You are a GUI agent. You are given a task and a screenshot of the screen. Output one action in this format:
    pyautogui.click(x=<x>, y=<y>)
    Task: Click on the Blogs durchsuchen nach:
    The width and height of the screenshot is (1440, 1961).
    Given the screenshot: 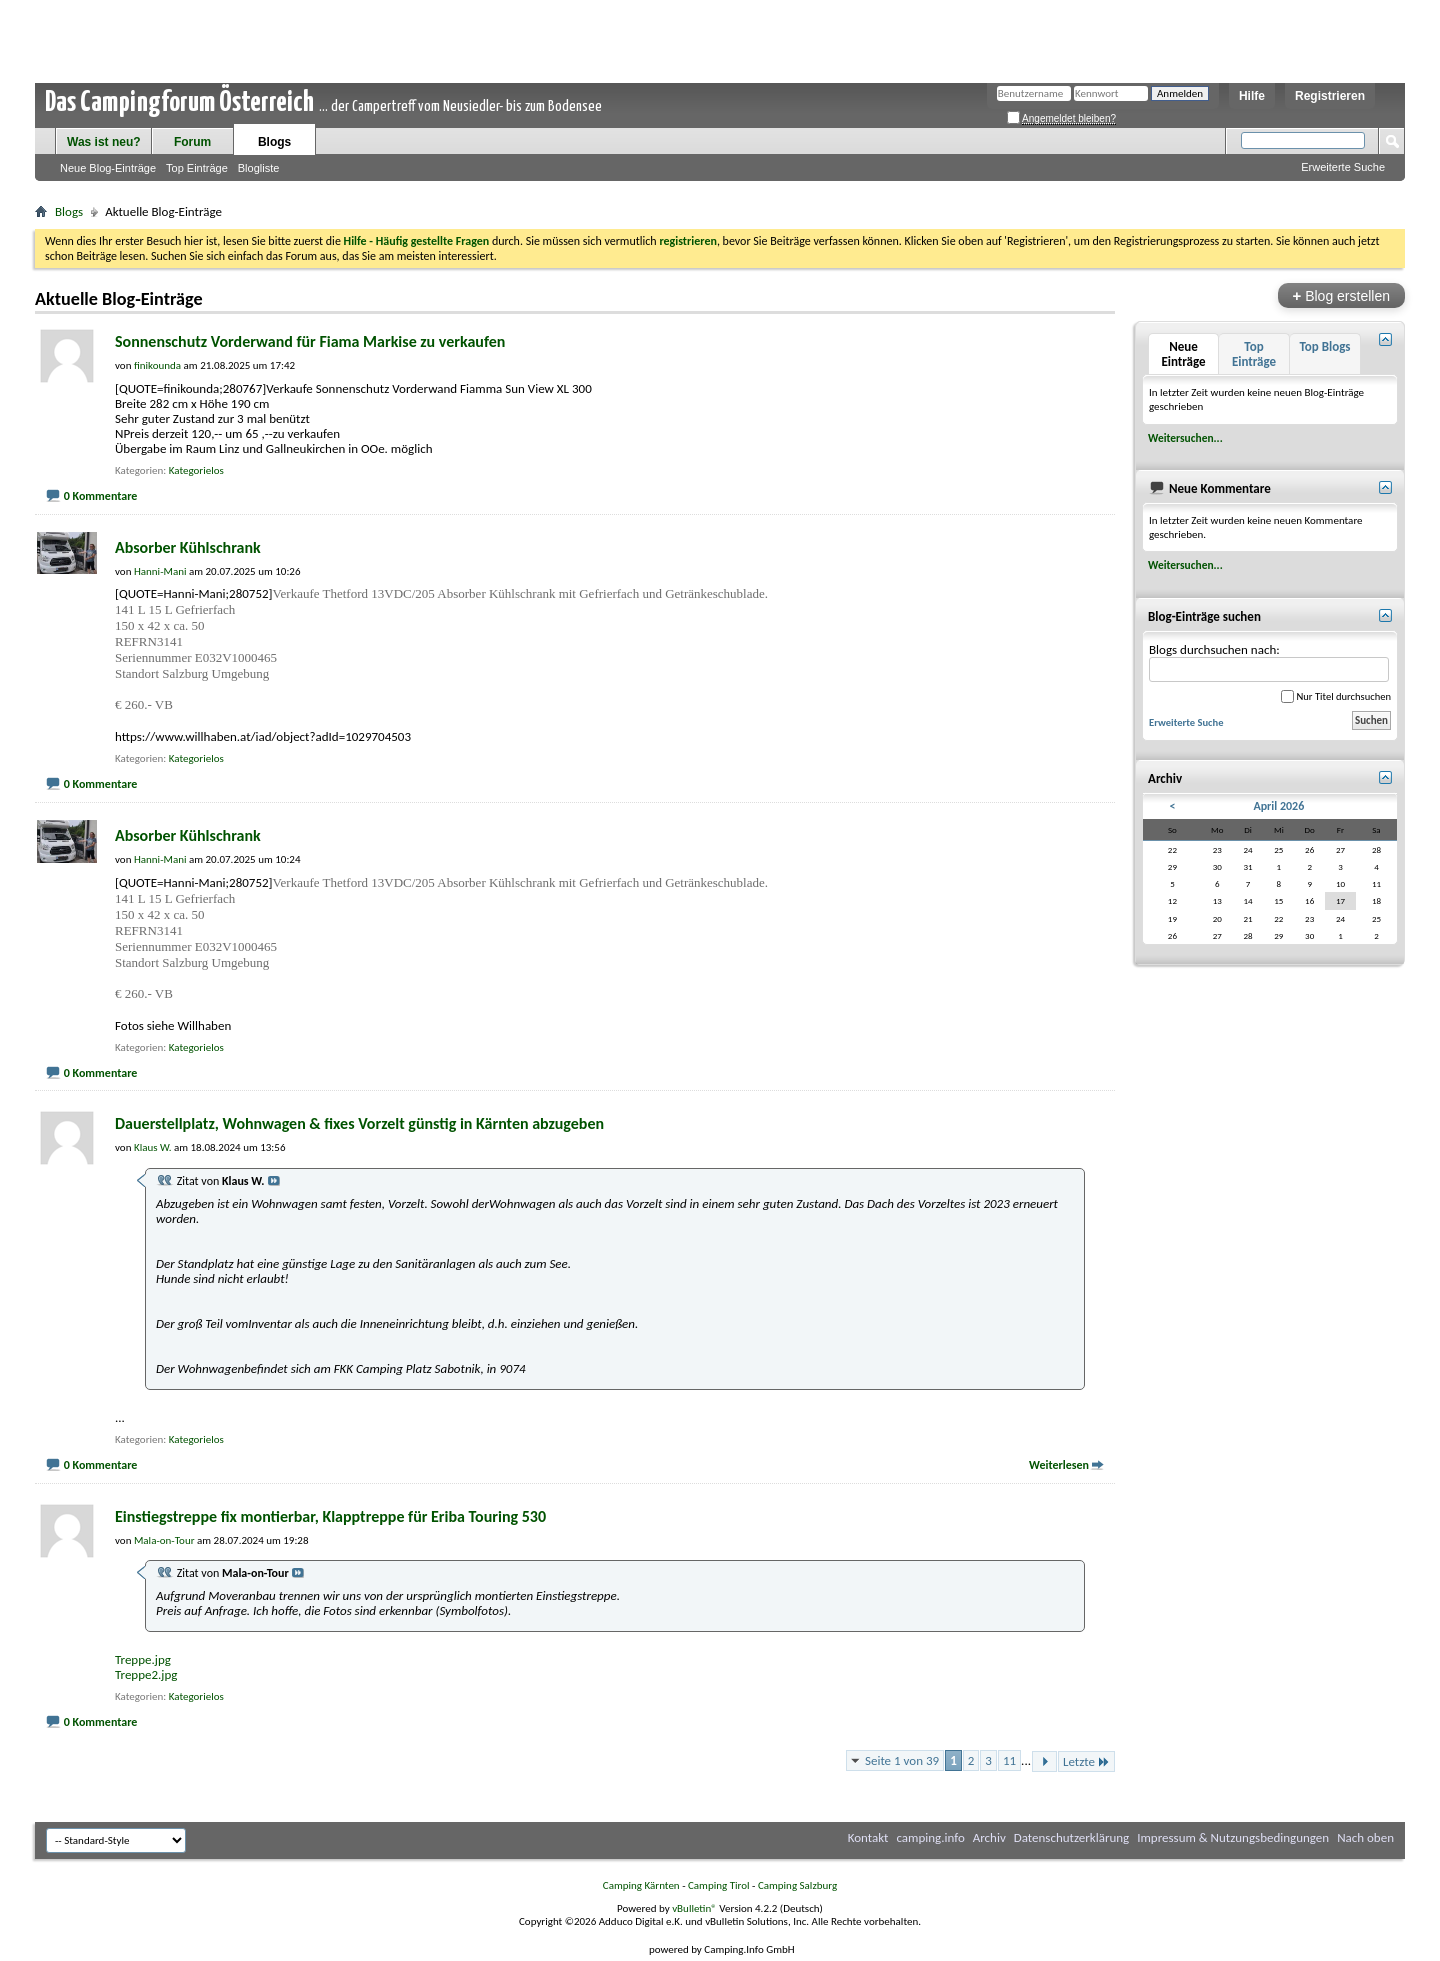 What is the action you would take?
    pyautogui.click(x=1269, y=662)
    